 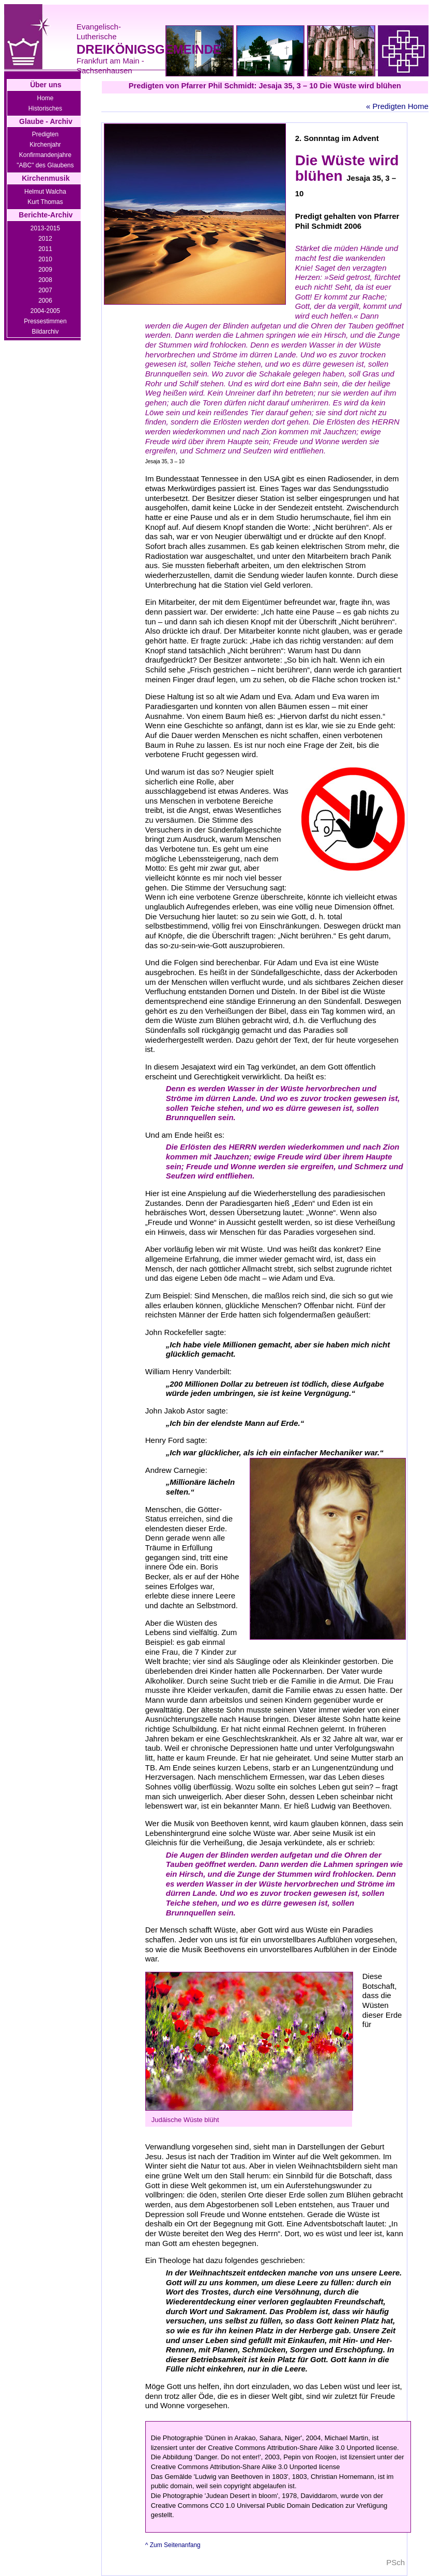 I want to click on "ABC" des Glaubens, so click(x=45, y=165).